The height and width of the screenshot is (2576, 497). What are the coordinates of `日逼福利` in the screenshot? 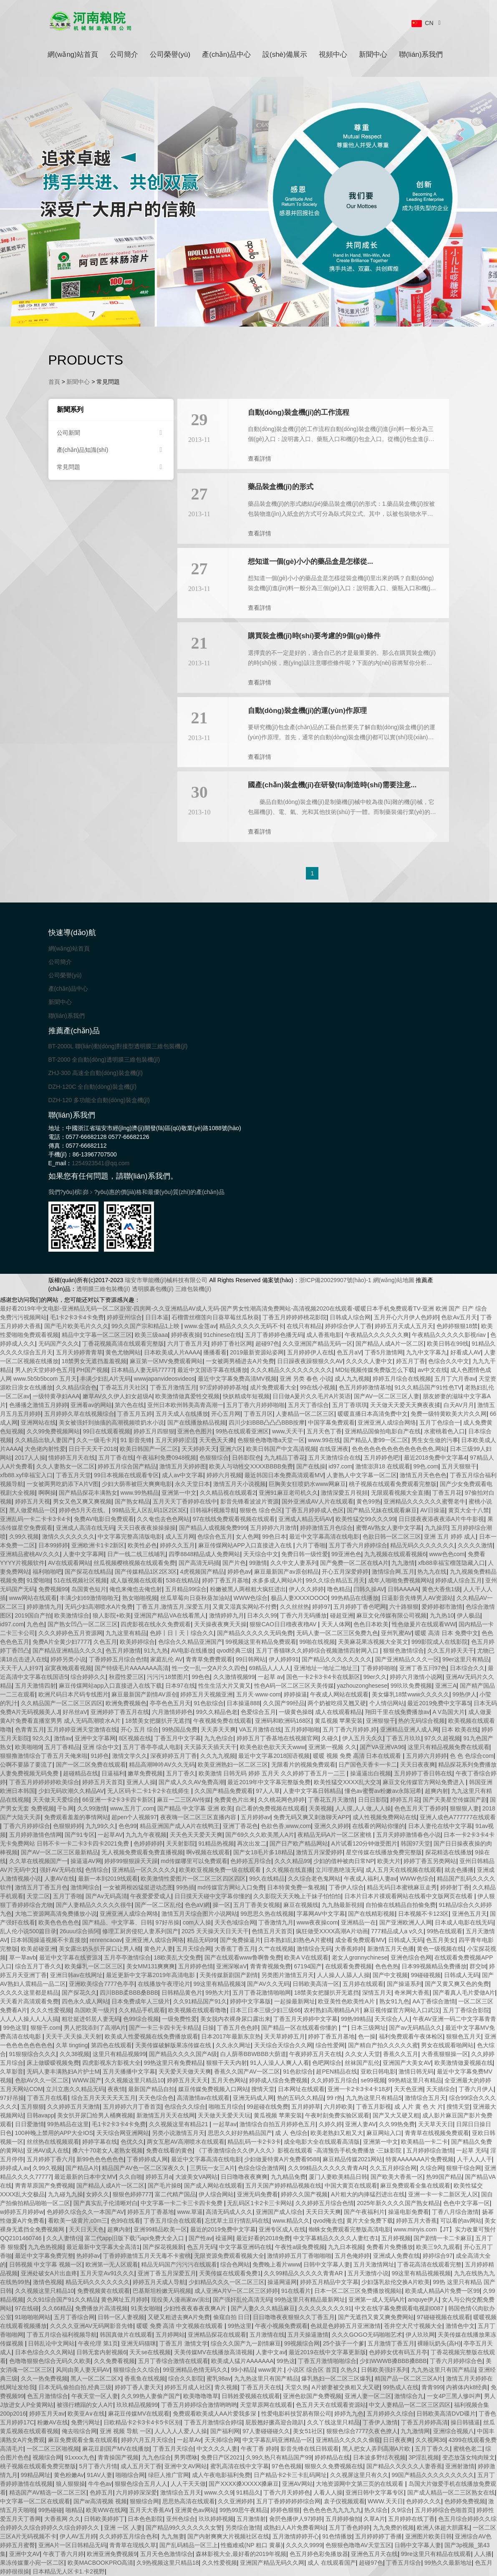 It's located at (113, 1773).